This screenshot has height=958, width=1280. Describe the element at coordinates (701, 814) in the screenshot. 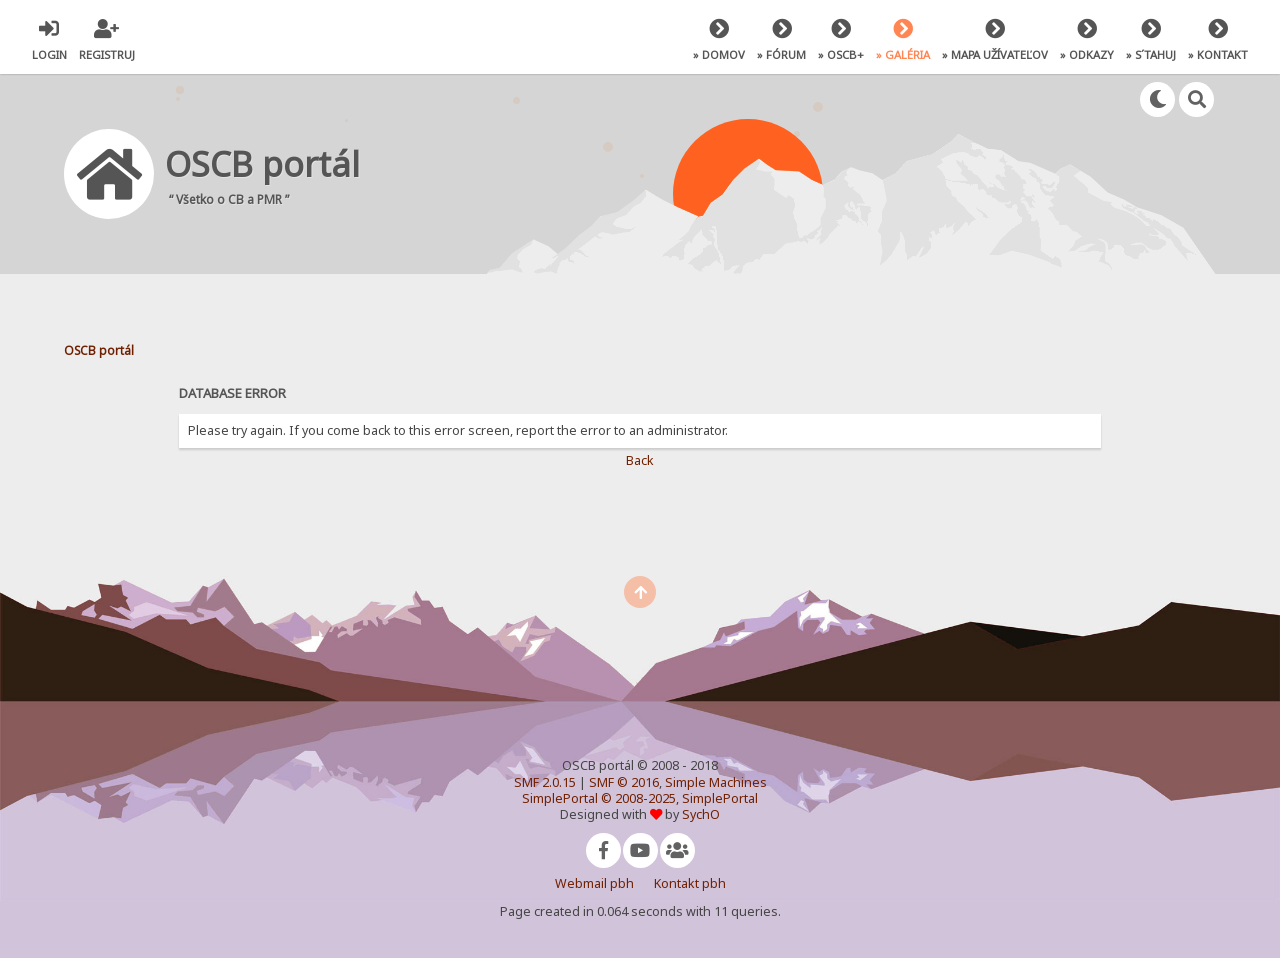

I see `SychO` at that location.